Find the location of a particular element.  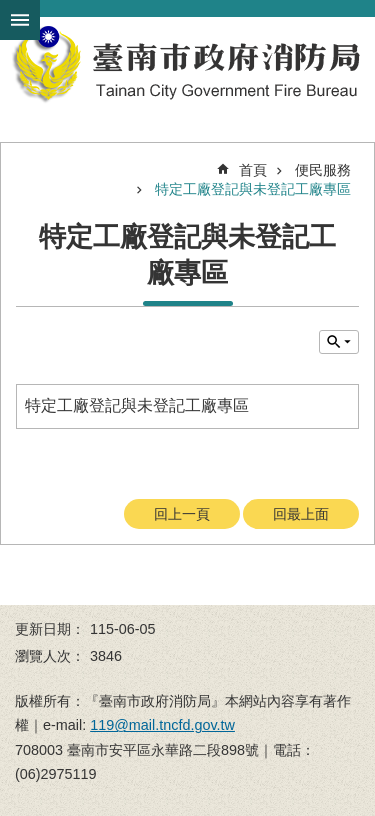

119@mail.tncfd.gov.tw is located at coordinates (162, 725).